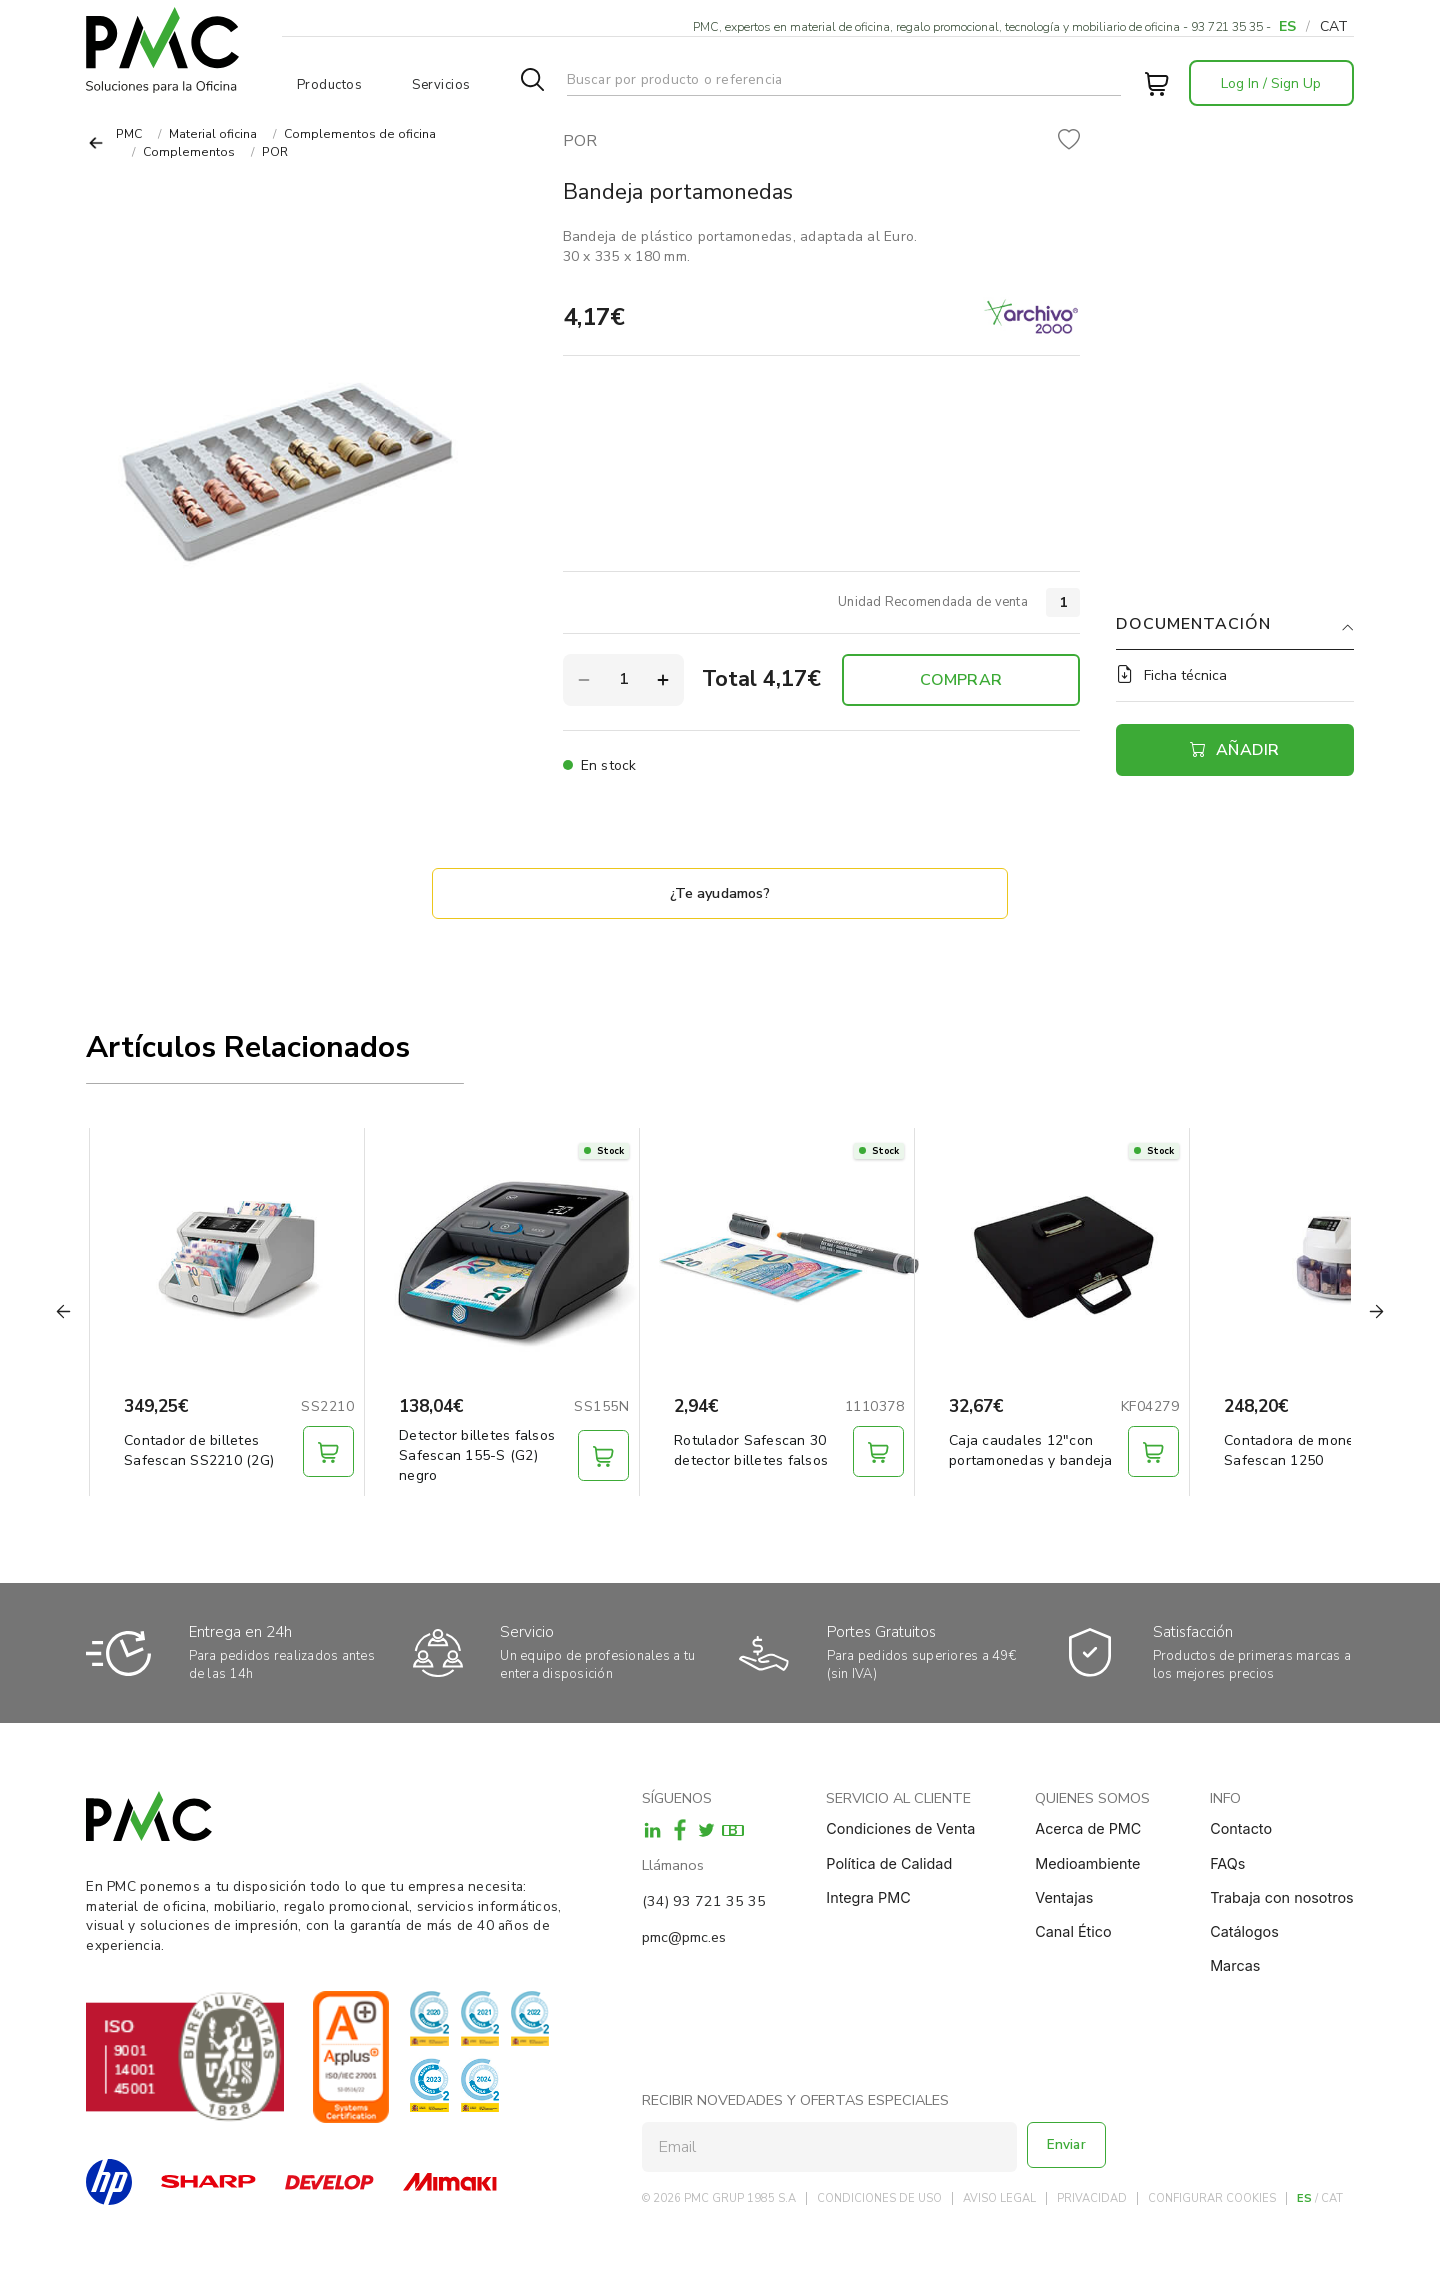 The image size is (1440, 2273). Describe the element at coordinates (1088, 1828) in the screenshot. I see `Acerca de PMC` at that location.